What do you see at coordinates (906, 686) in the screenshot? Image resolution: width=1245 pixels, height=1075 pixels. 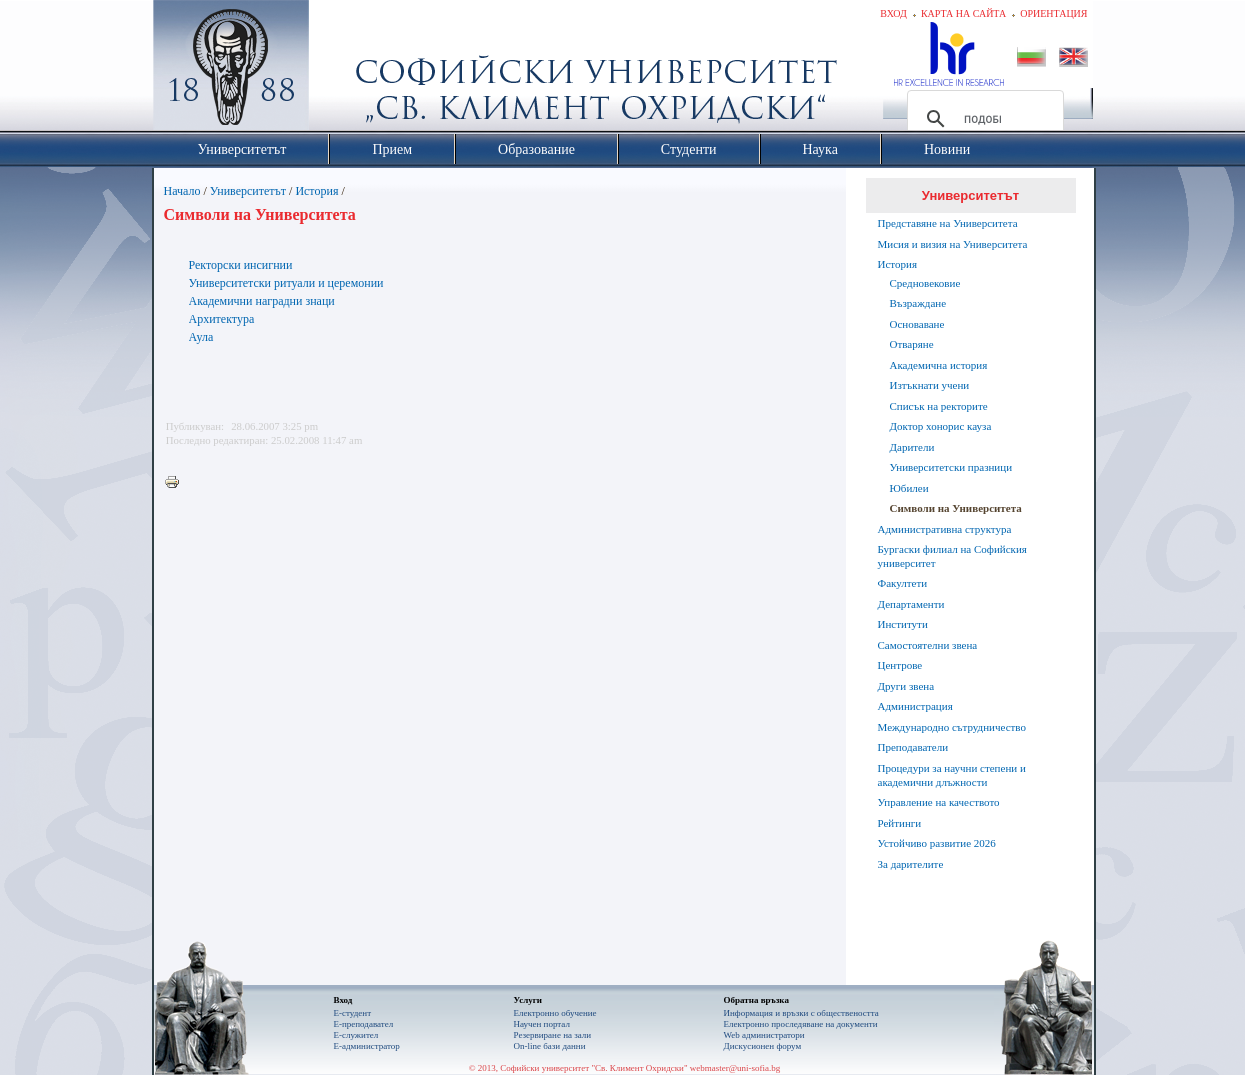 I see `Други звена` at bounding box center [906, 686].